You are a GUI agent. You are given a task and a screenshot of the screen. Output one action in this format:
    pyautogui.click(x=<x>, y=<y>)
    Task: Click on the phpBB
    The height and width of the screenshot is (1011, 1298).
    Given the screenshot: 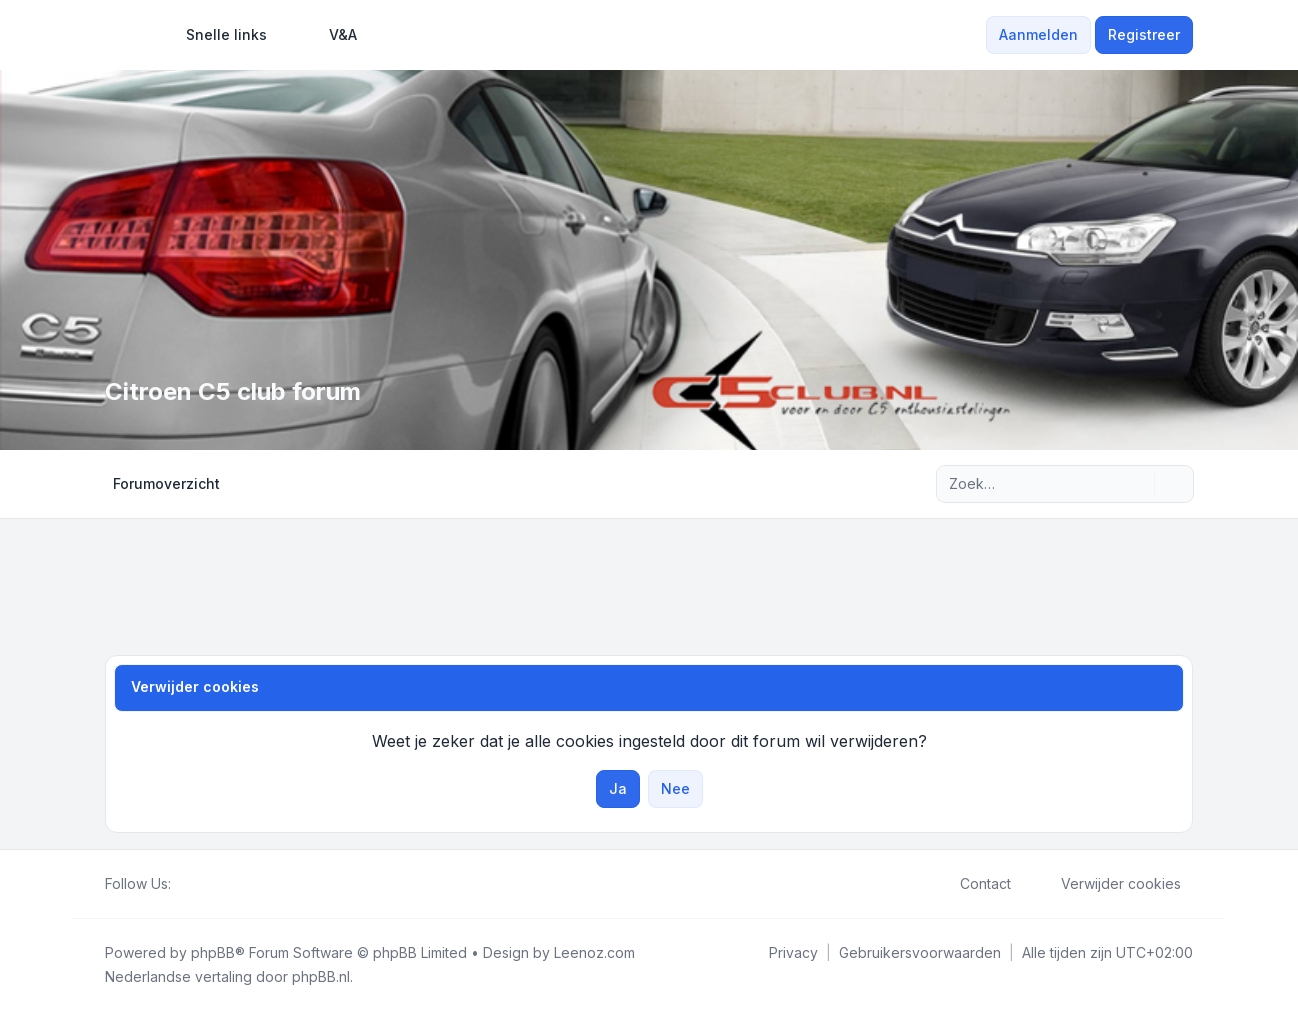 What is the action you would take?
    pyautogui.click(x=213, y=952)
    